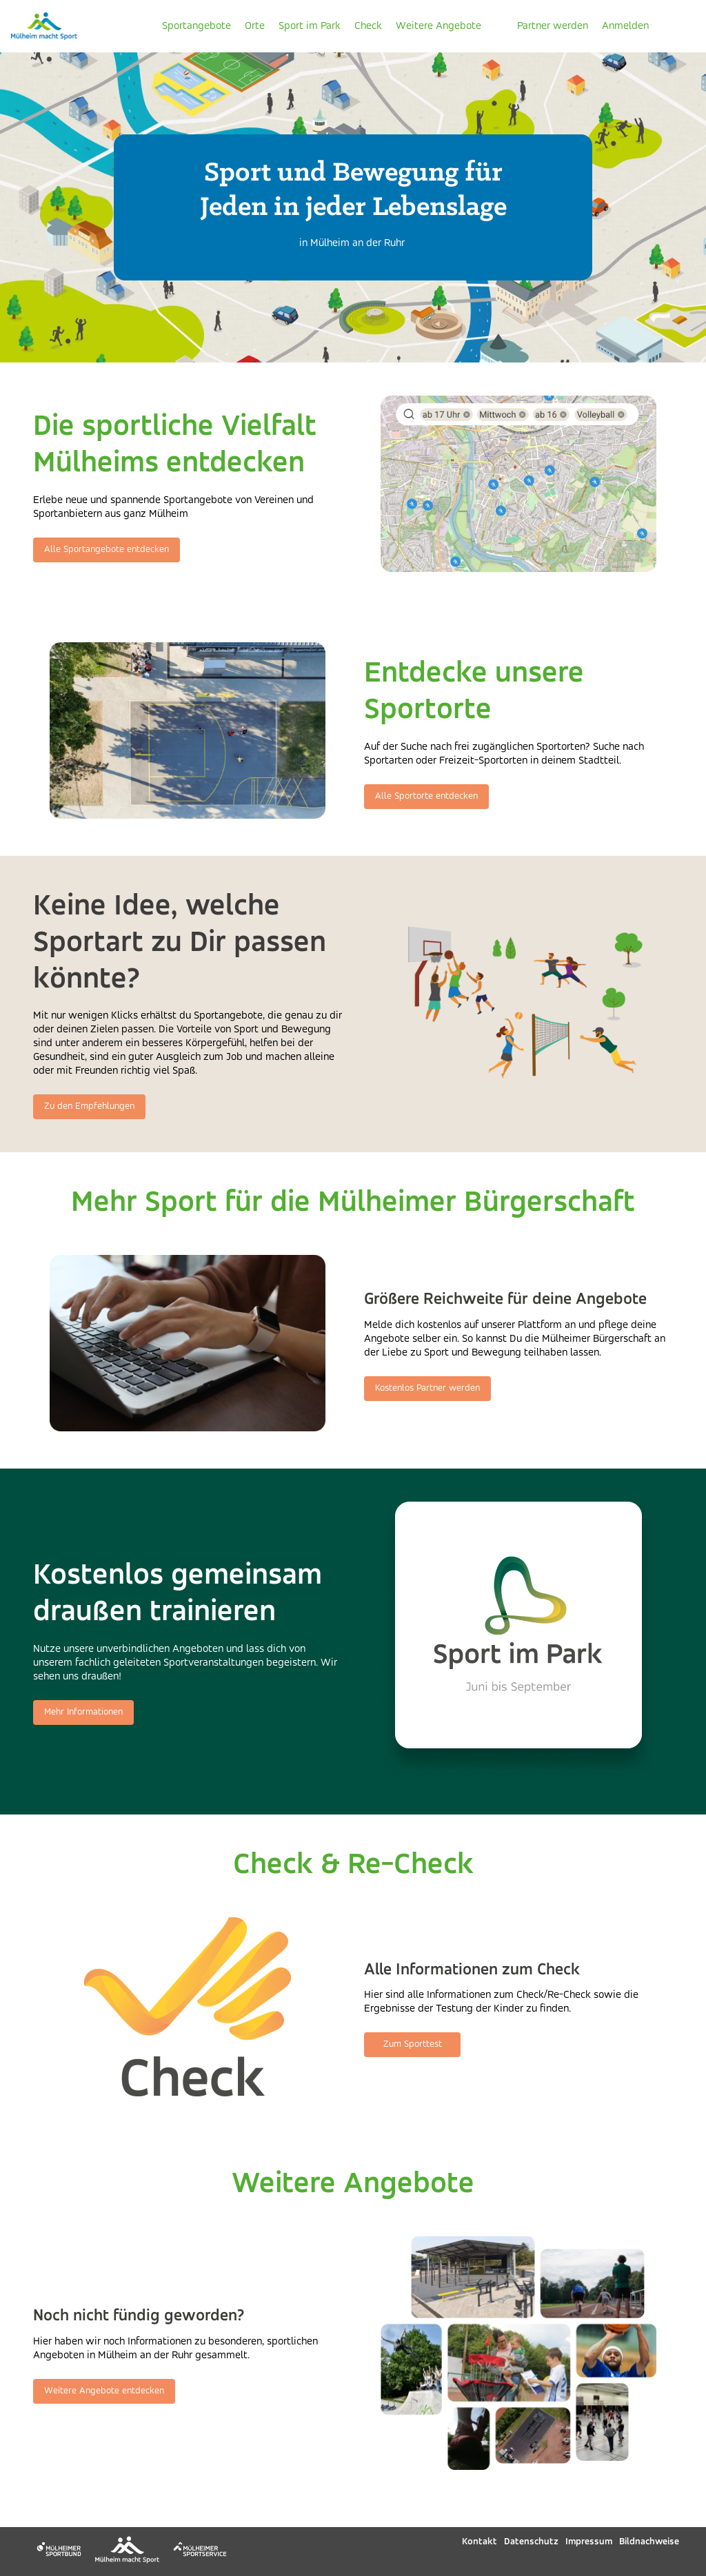 Image resolution: width=706 pixels, height=2576 pixels. I want to click on Check, so click(368, 26).